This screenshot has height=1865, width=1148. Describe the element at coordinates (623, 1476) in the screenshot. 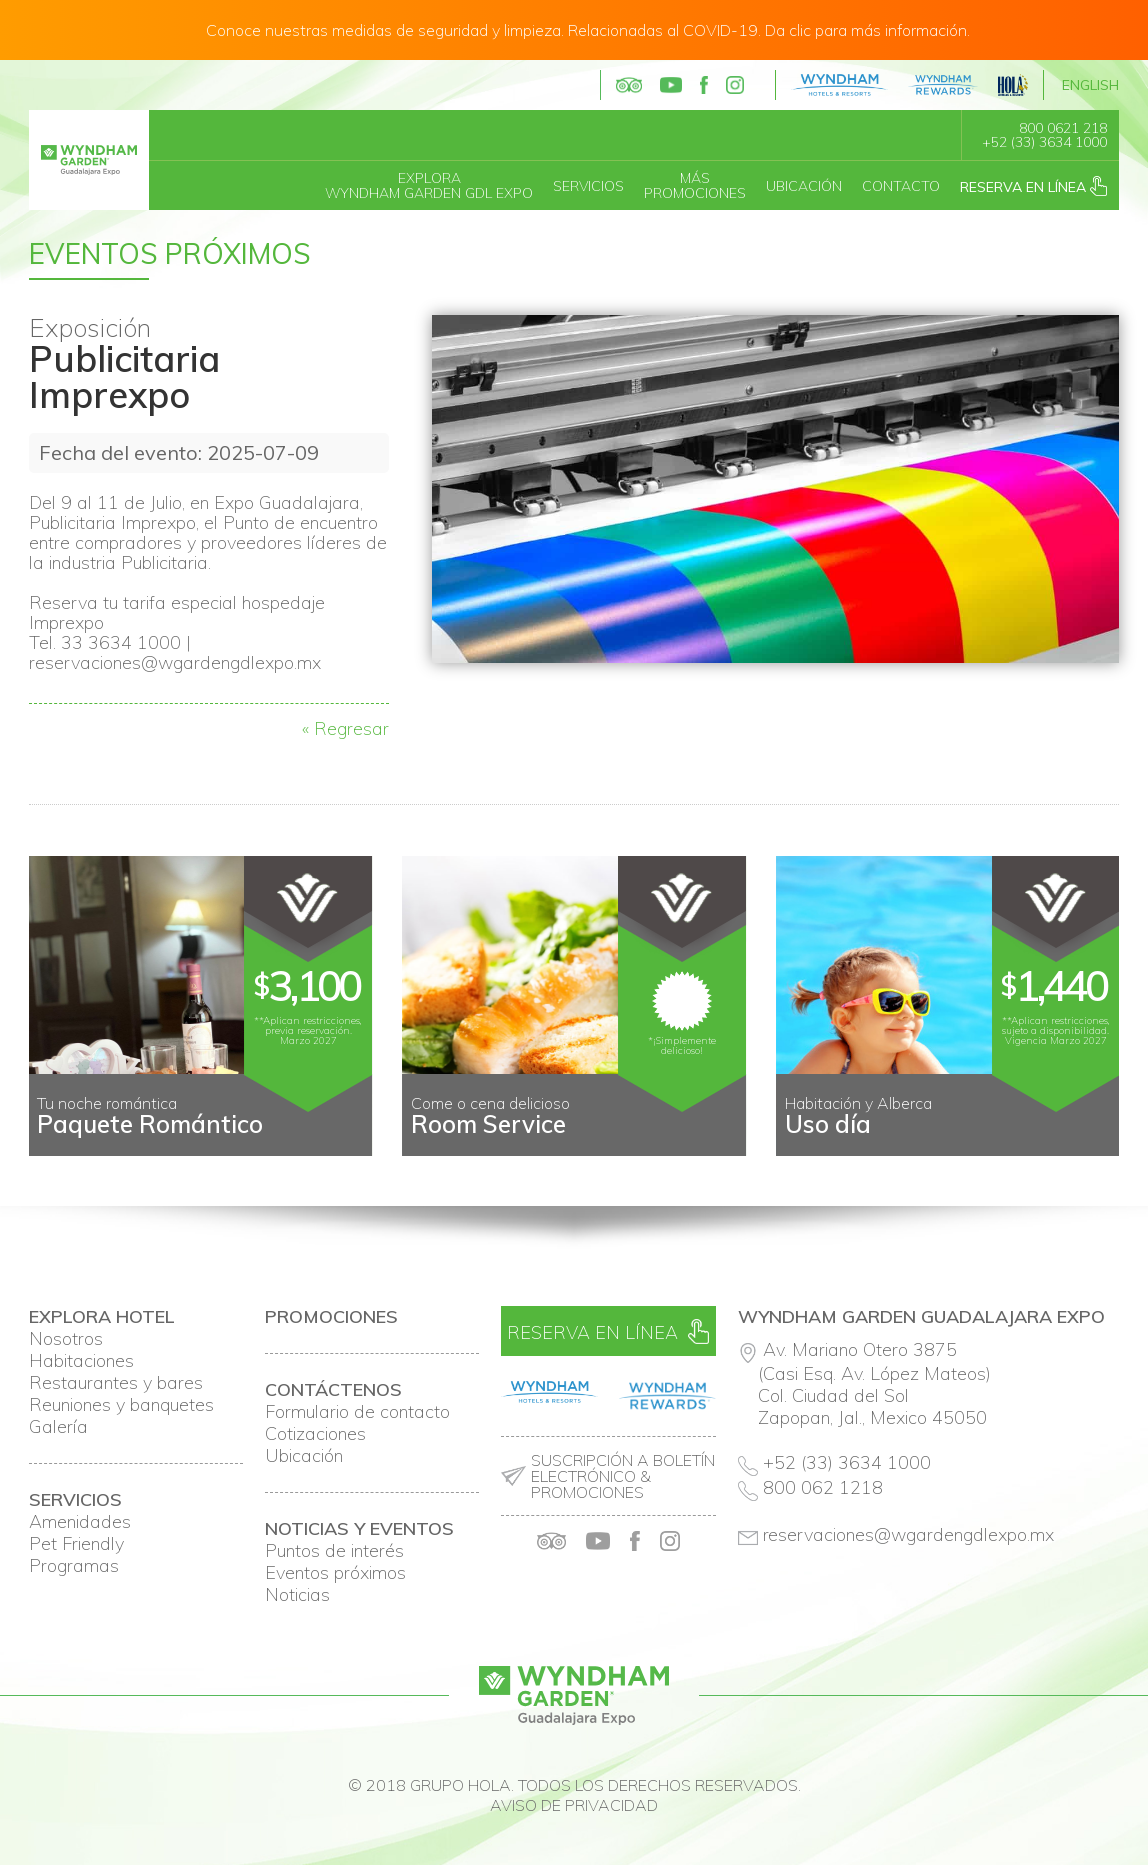

I see `Suscripción a boletín electrónico & promociones` at that location.